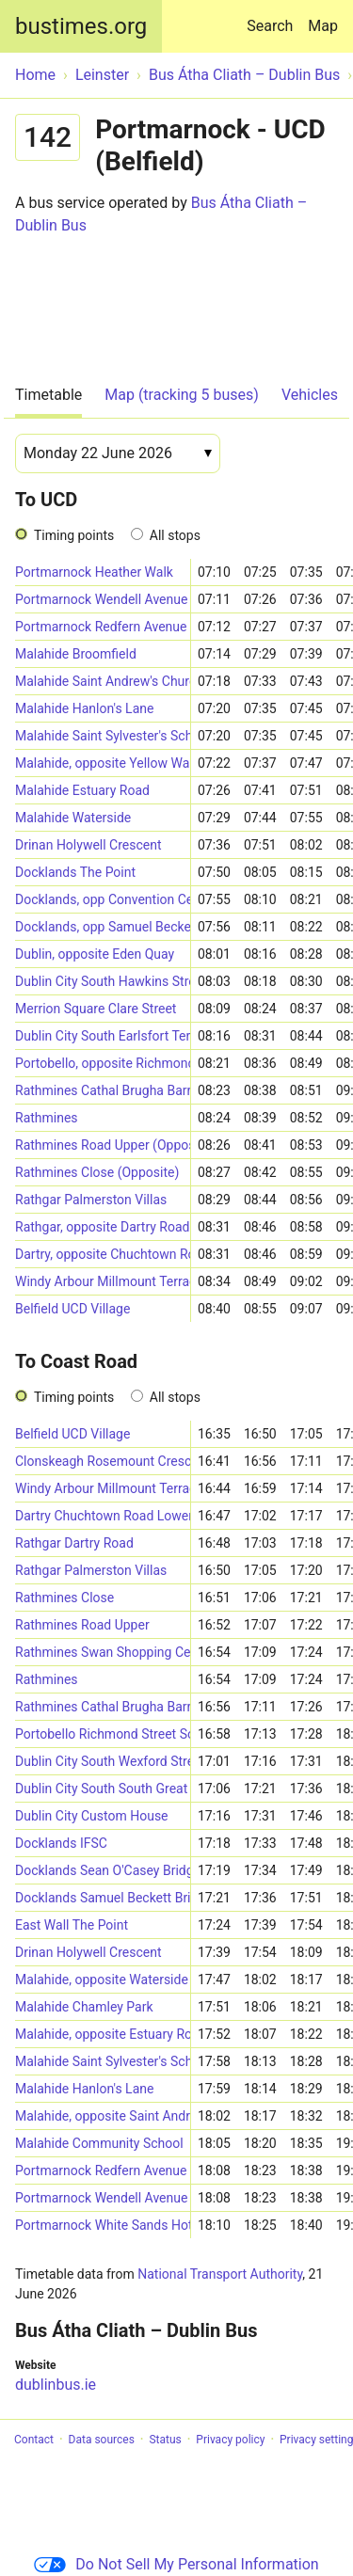  What do you see at coordinates (94, 954) in the screenshot?
I see `Dublin, opposite Eden Quay` at bounding box center [94, 954].